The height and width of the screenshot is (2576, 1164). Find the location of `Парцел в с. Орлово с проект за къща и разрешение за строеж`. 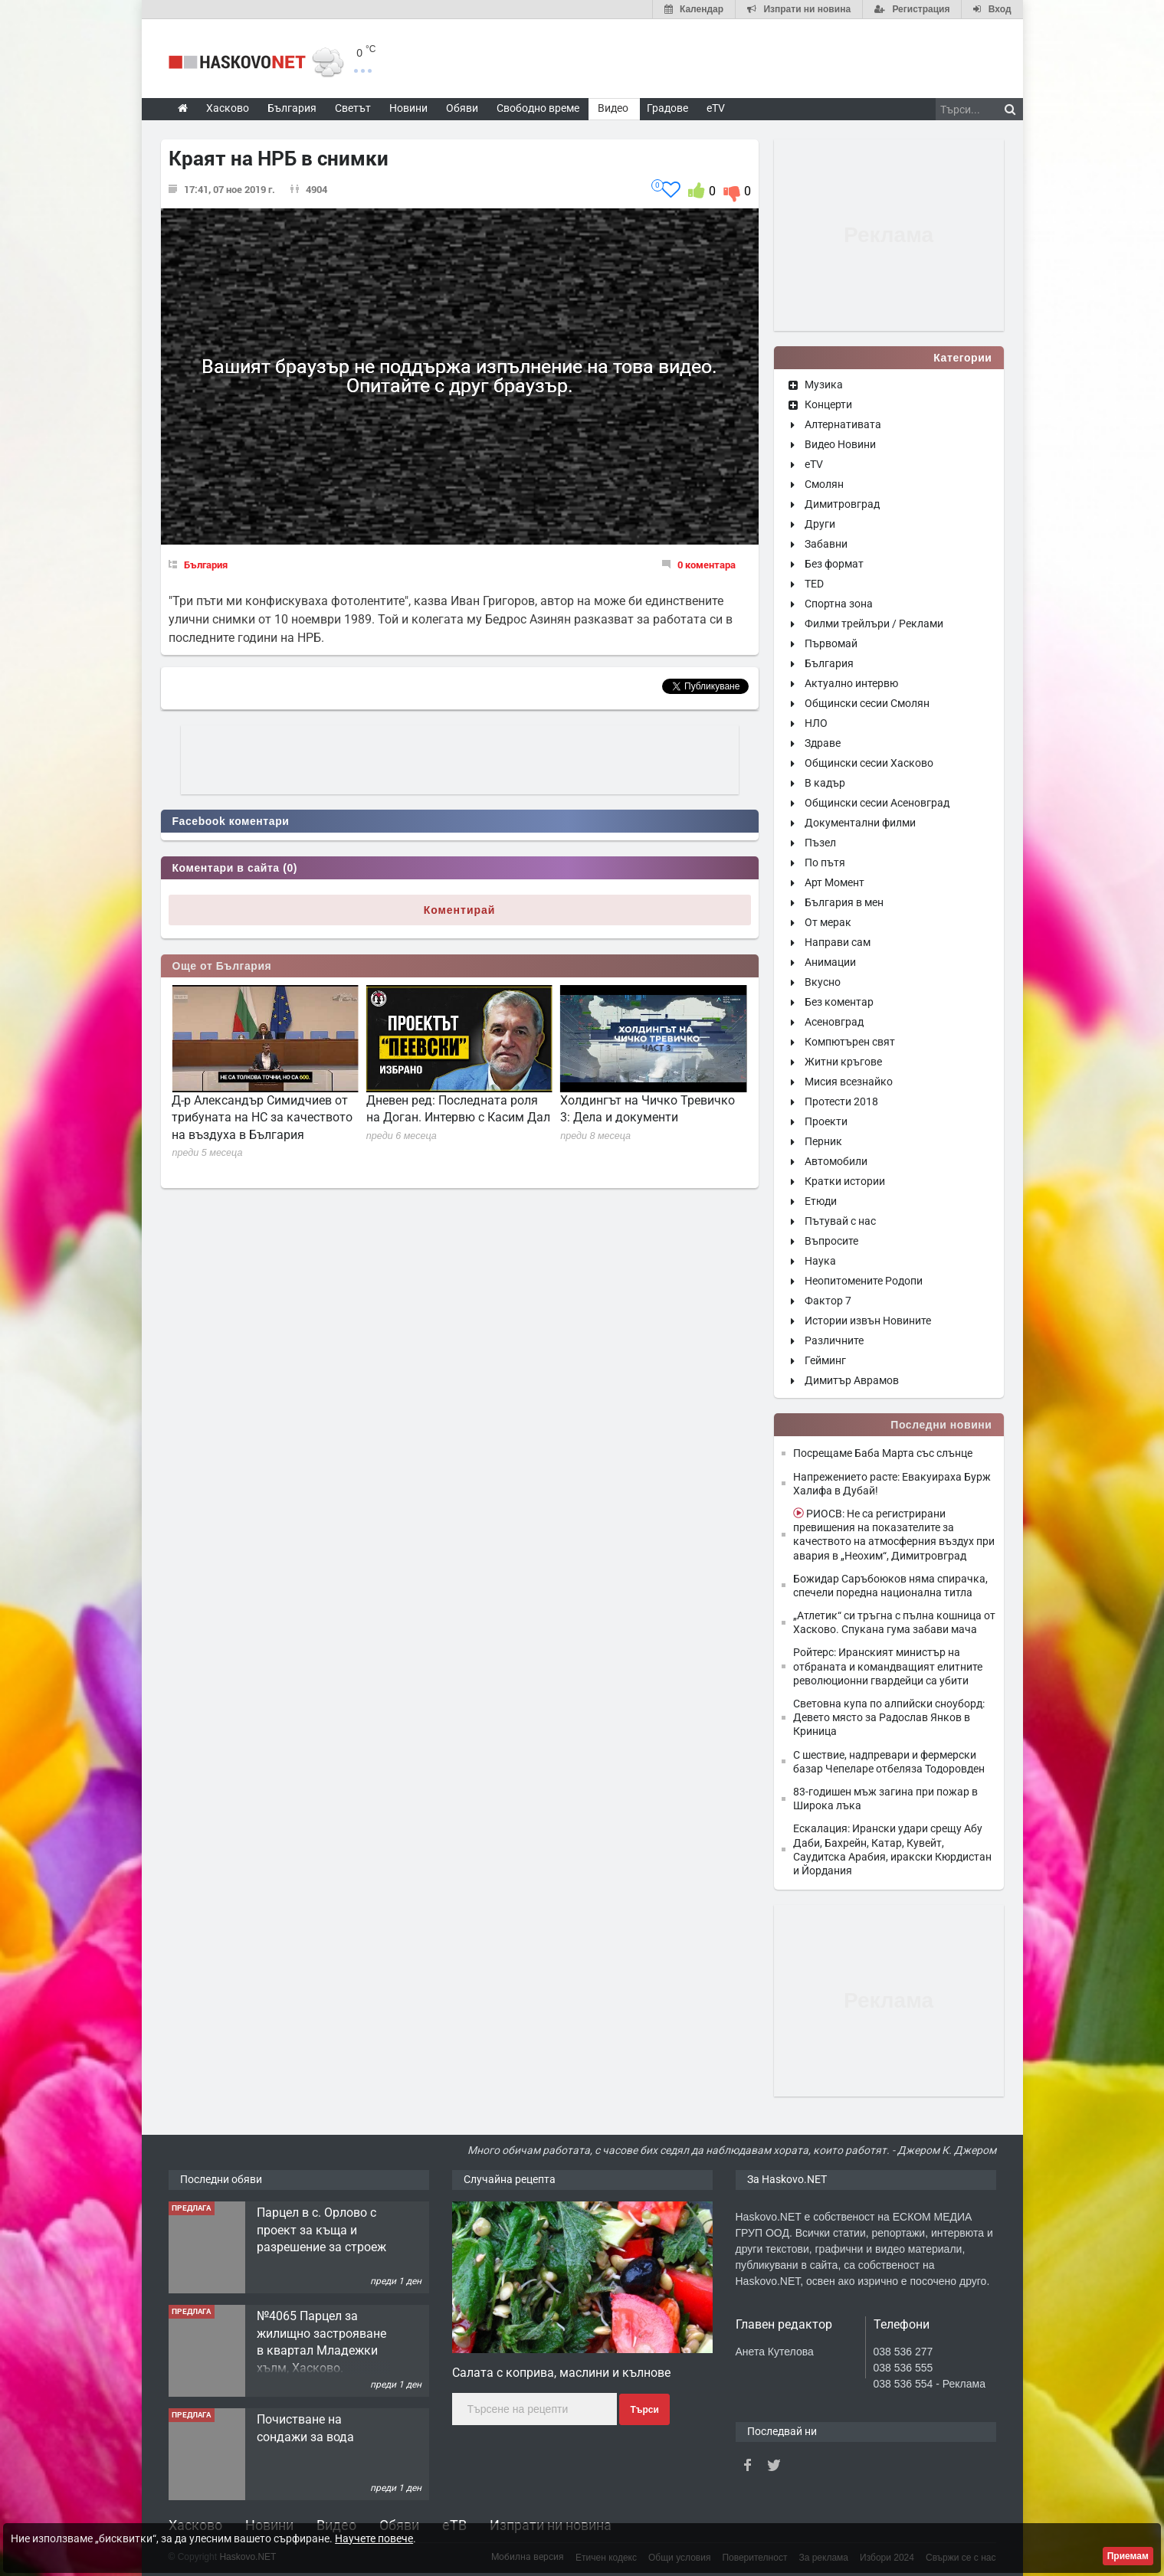

Парцел в с. Орлово с проект за къща и разрешение за строеж is located at coordinates (321, 2333).